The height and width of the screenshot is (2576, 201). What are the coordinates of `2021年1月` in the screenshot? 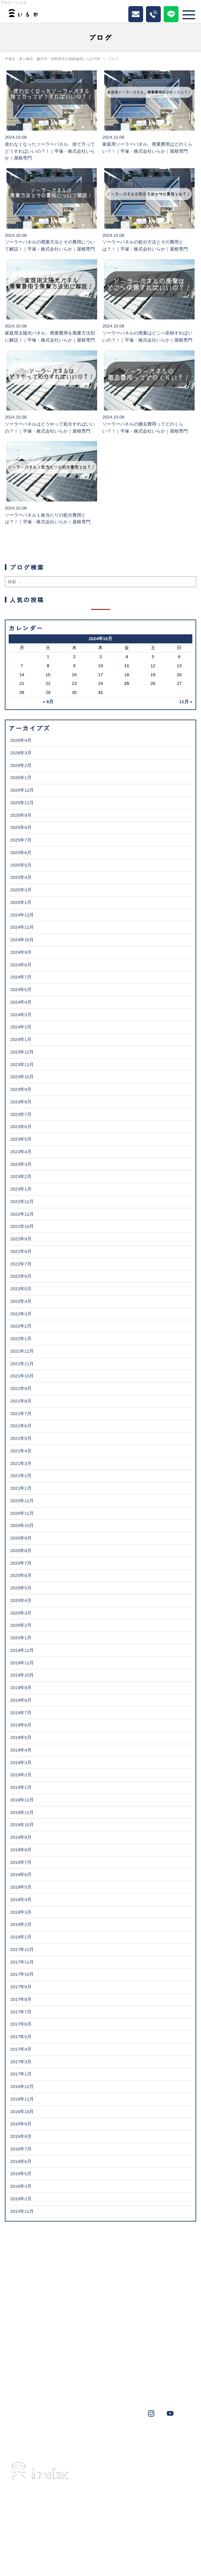 It's located at (21, 1488).